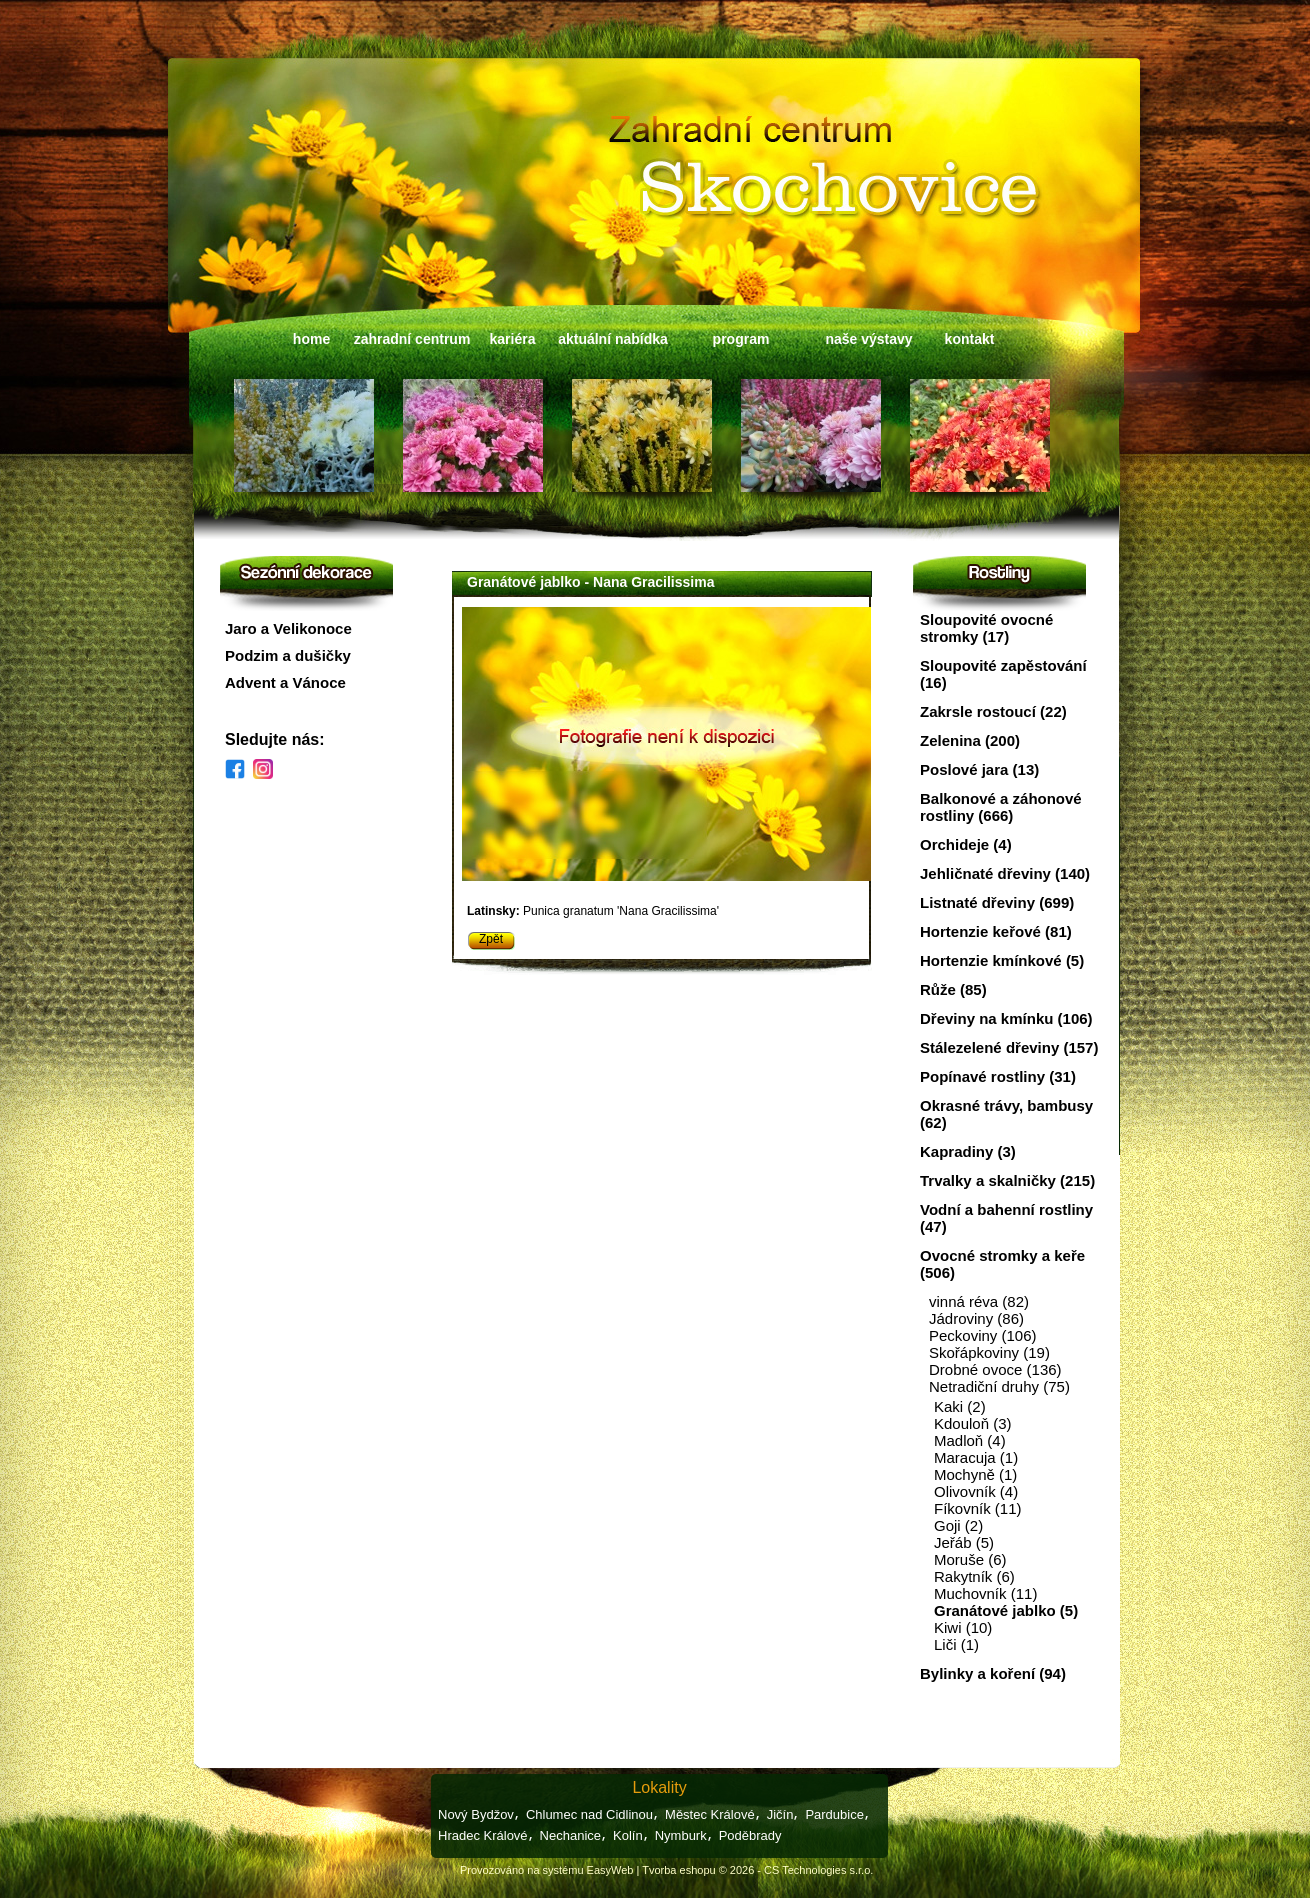 This screenshot has height=1898, width=1310. What do you see at coordinates (1003, 674) in the screenshot?
I see `Sloupovité zapěstování (16)` at bounding box center [1003, 674].